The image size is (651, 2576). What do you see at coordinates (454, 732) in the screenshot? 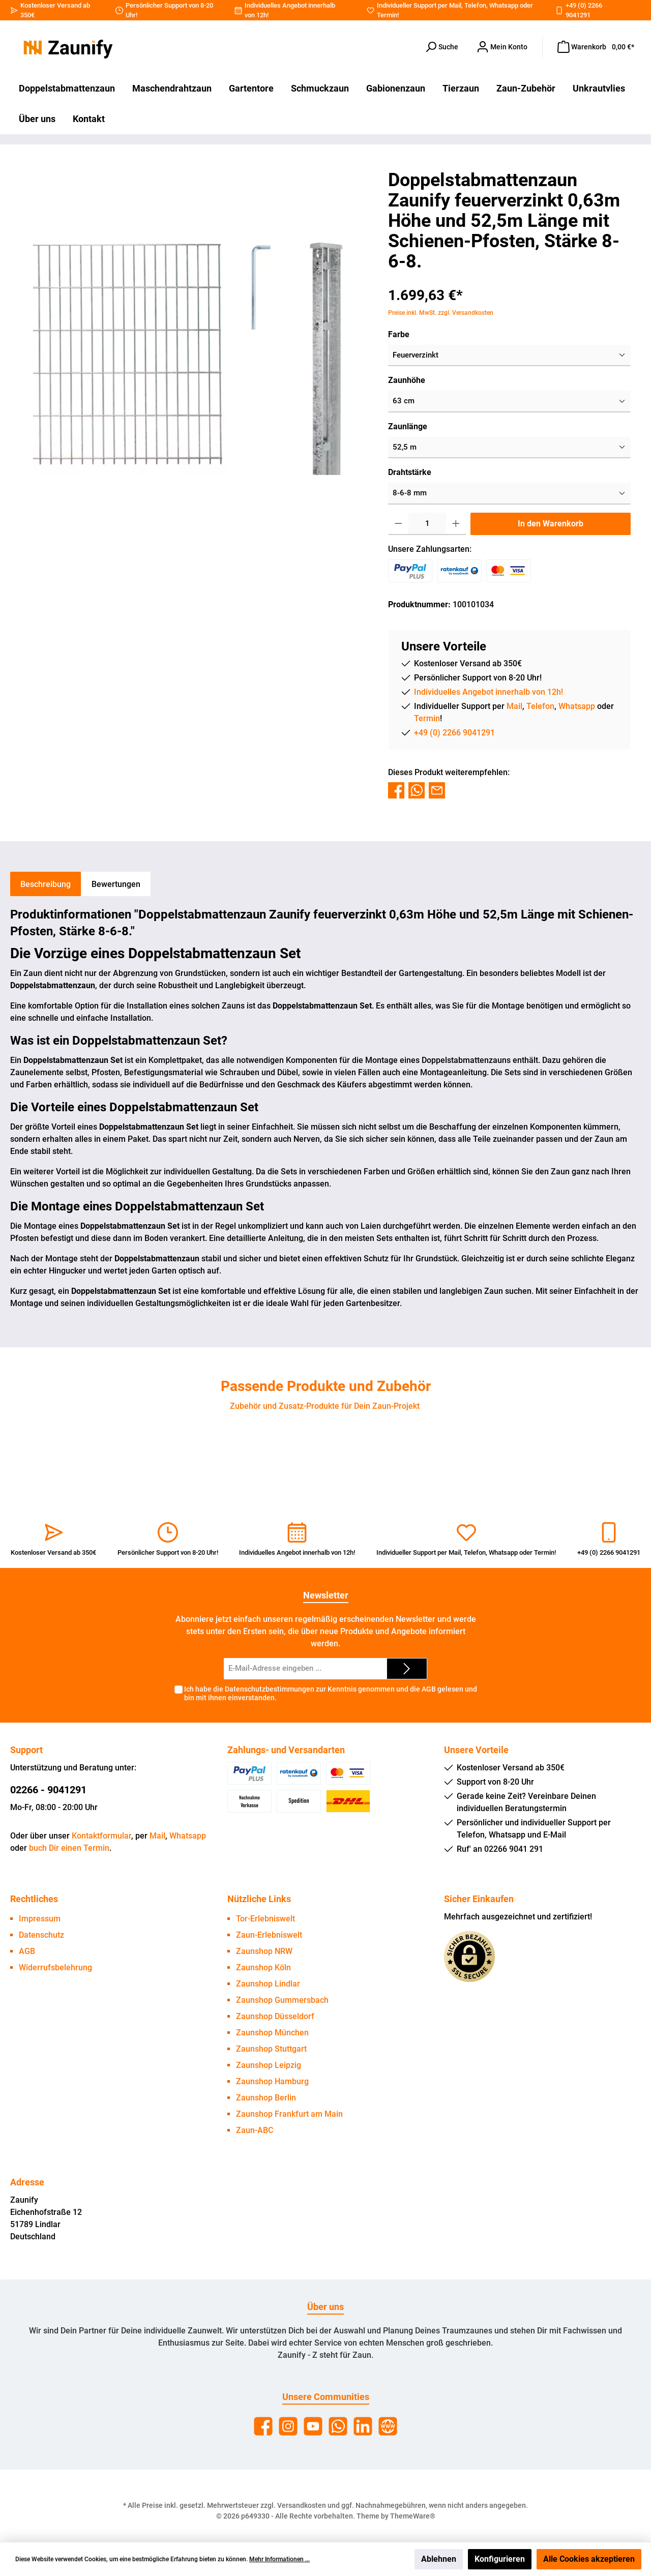
I see `+49 (0) 2266 9041291` at bounding box center [454, 732].